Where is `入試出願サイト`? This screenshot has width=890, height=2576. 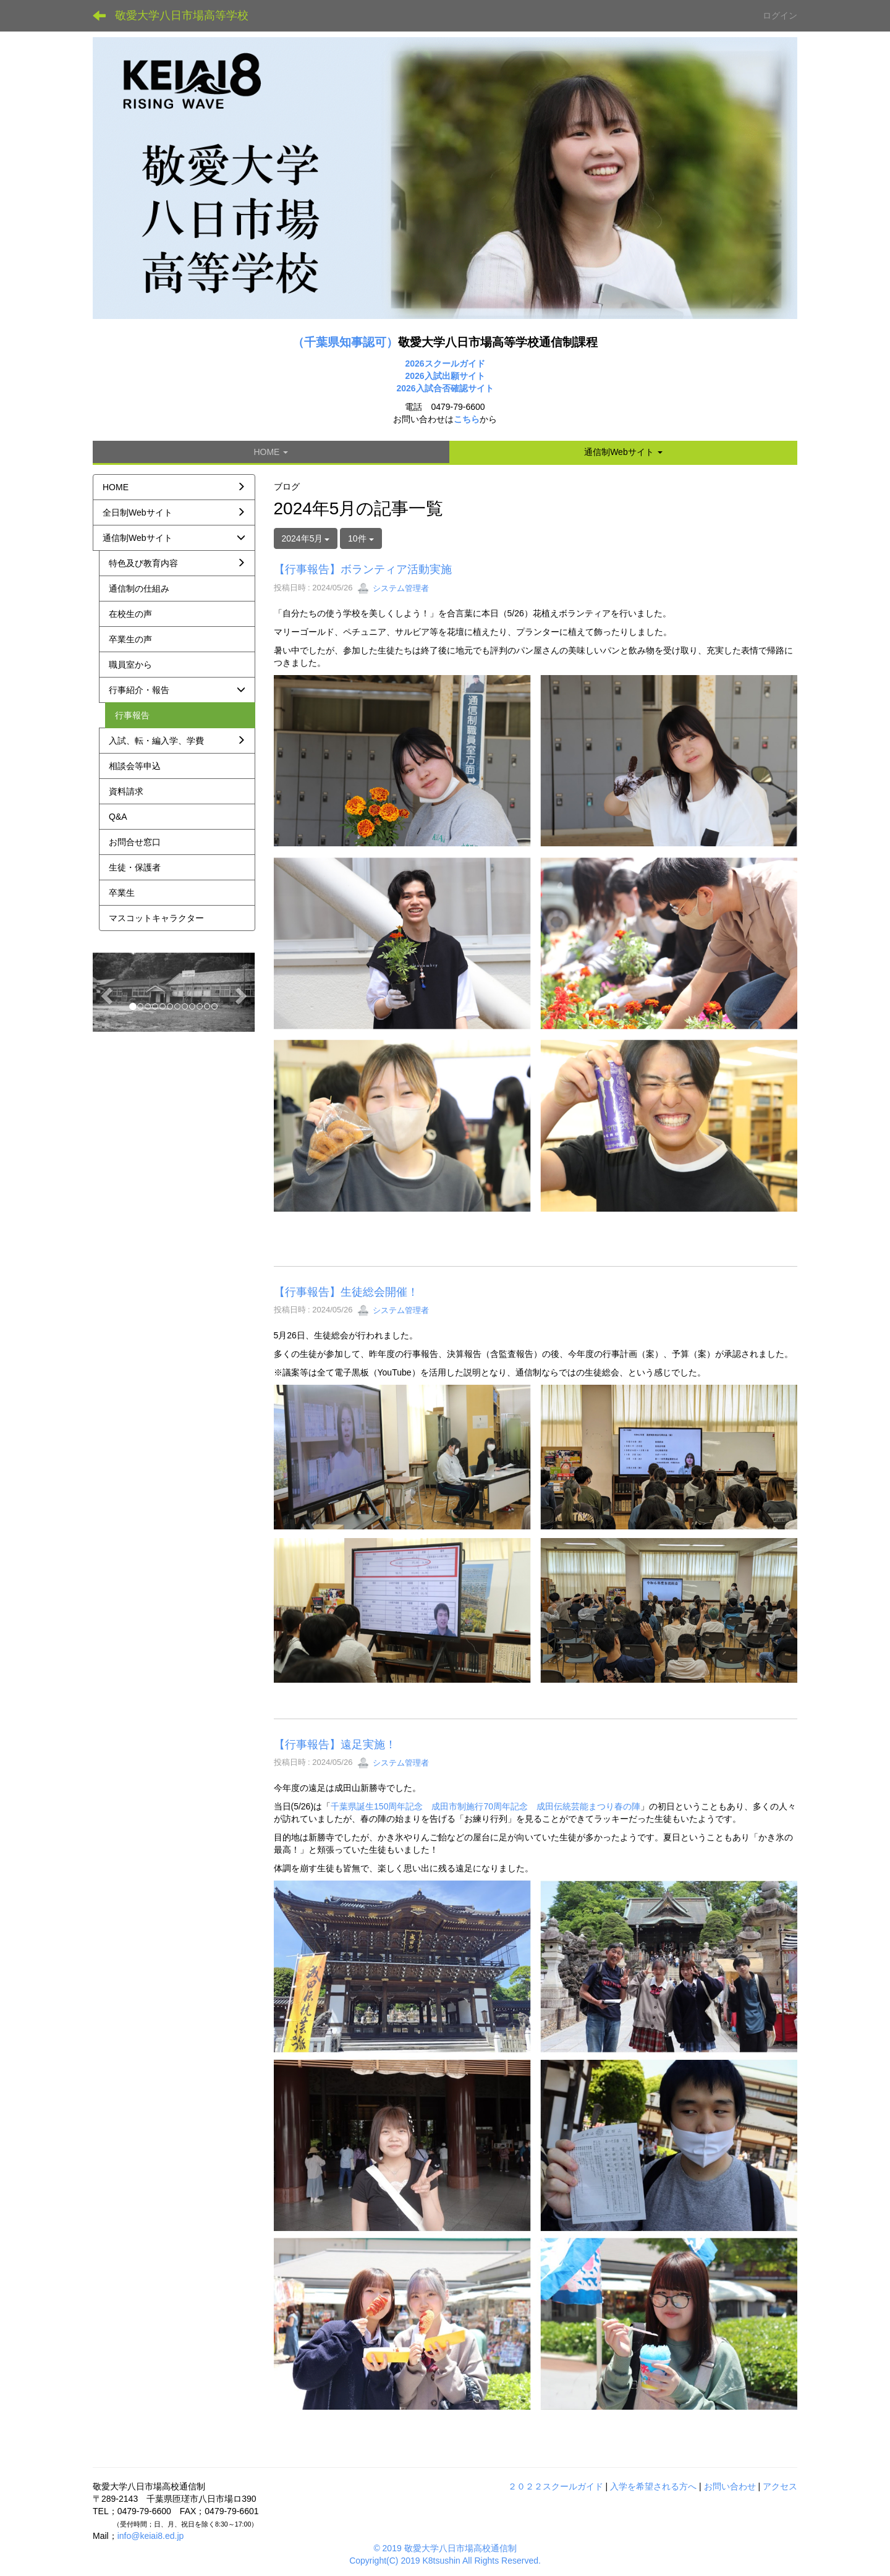 入試出願サイト is located at coordinates (455, 376).